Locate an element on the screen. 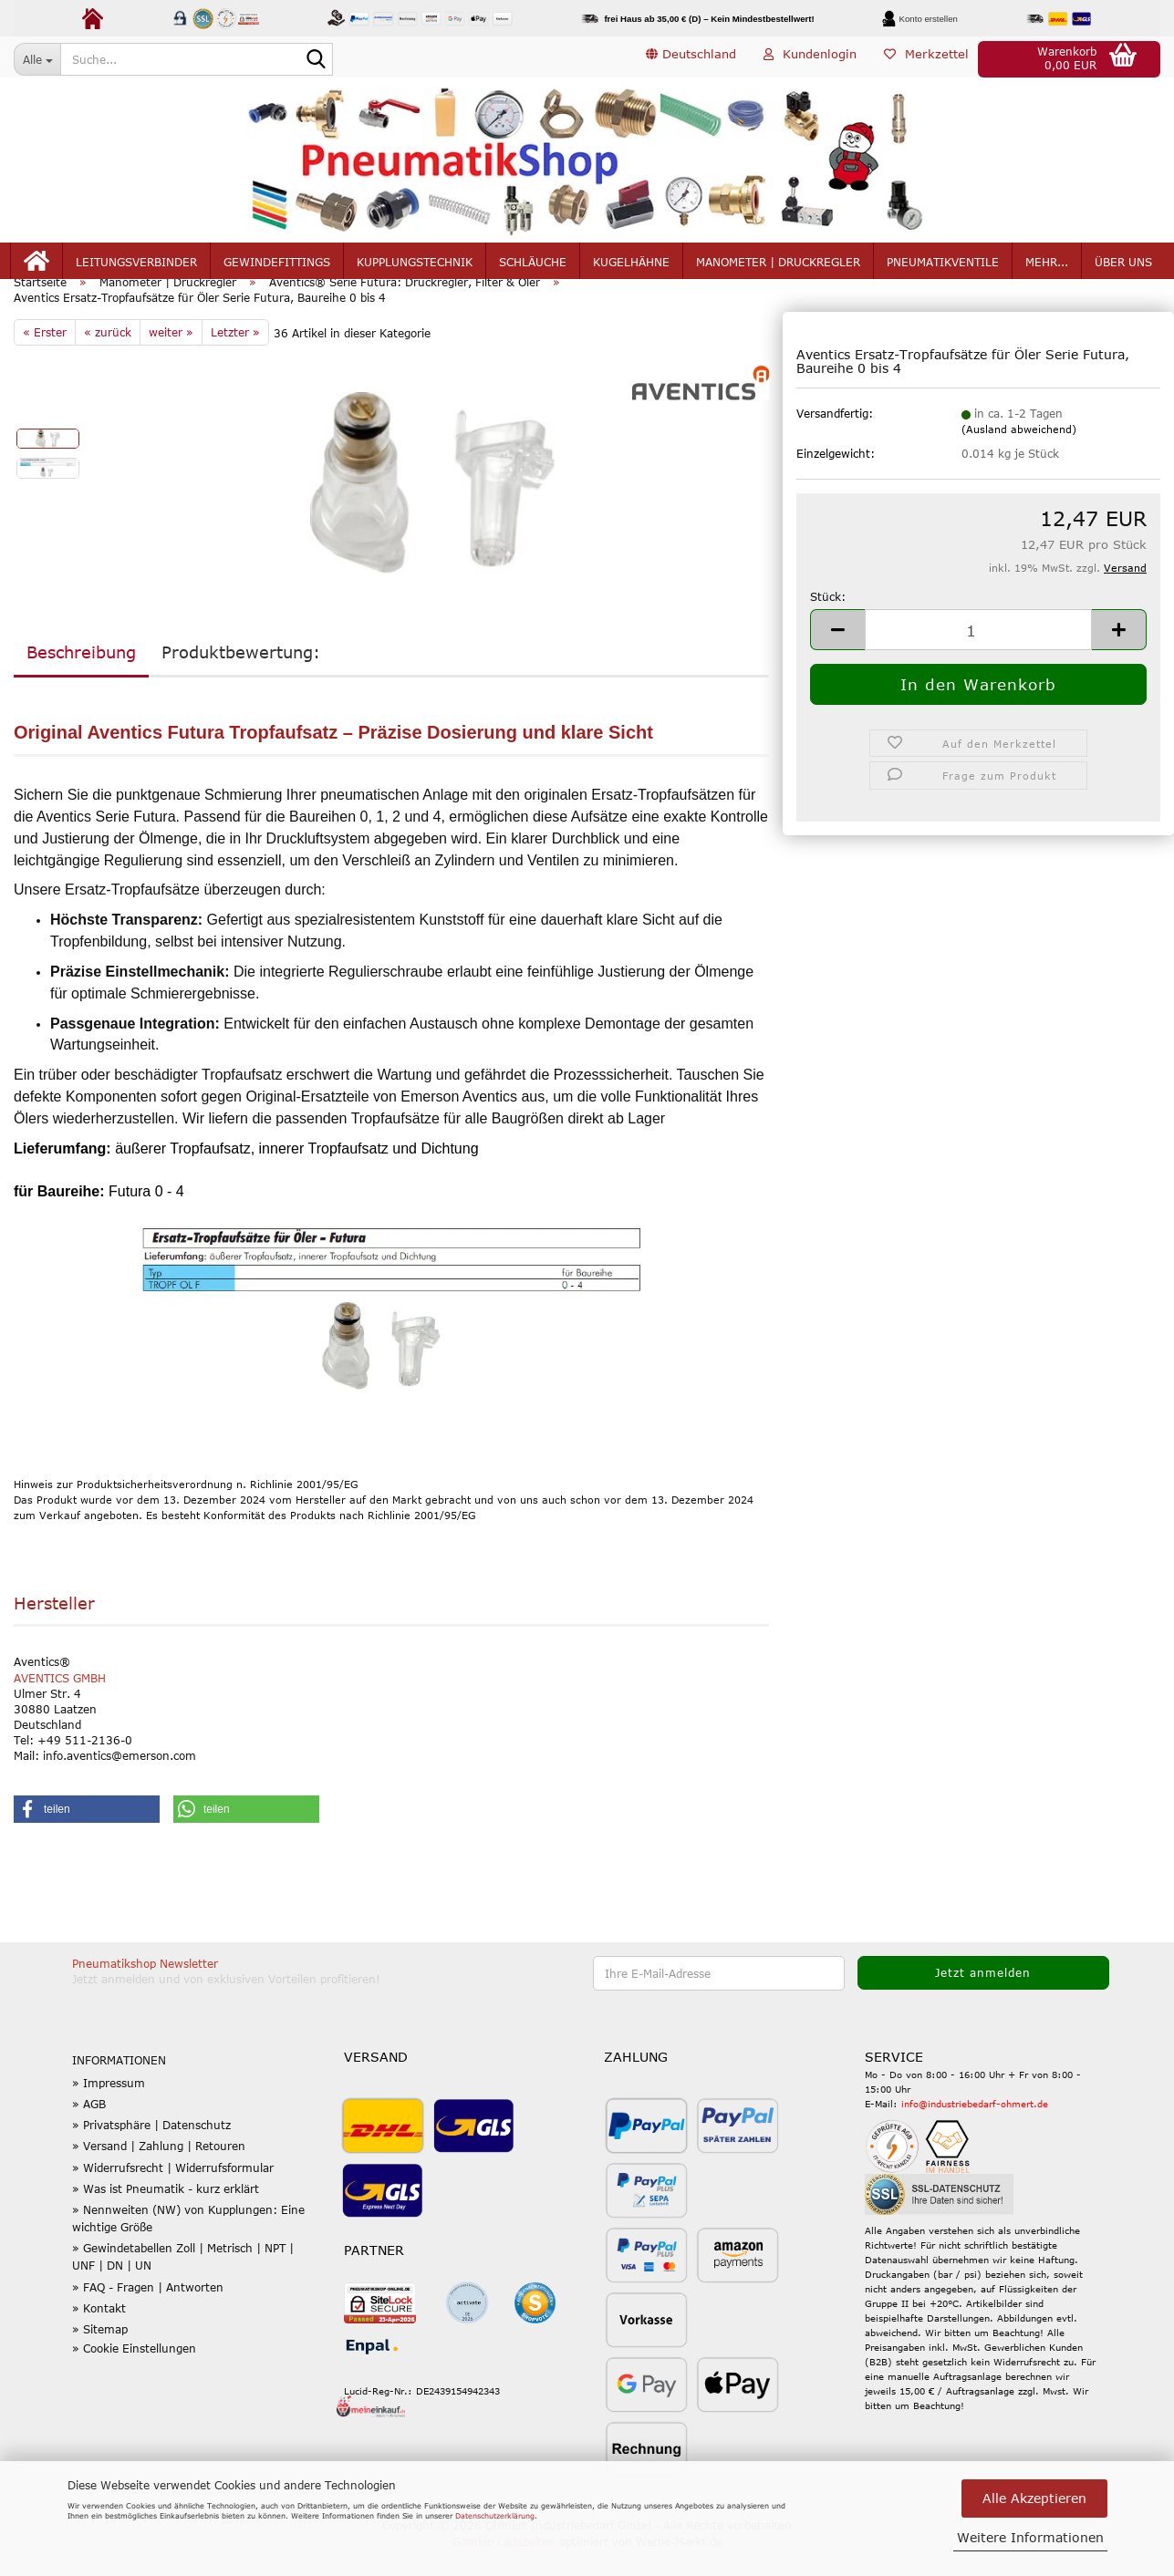  » Gewindetabellen Zoll | Metrisch | NPT | UNF | DN | UN is located at coordinates (183, 2284).